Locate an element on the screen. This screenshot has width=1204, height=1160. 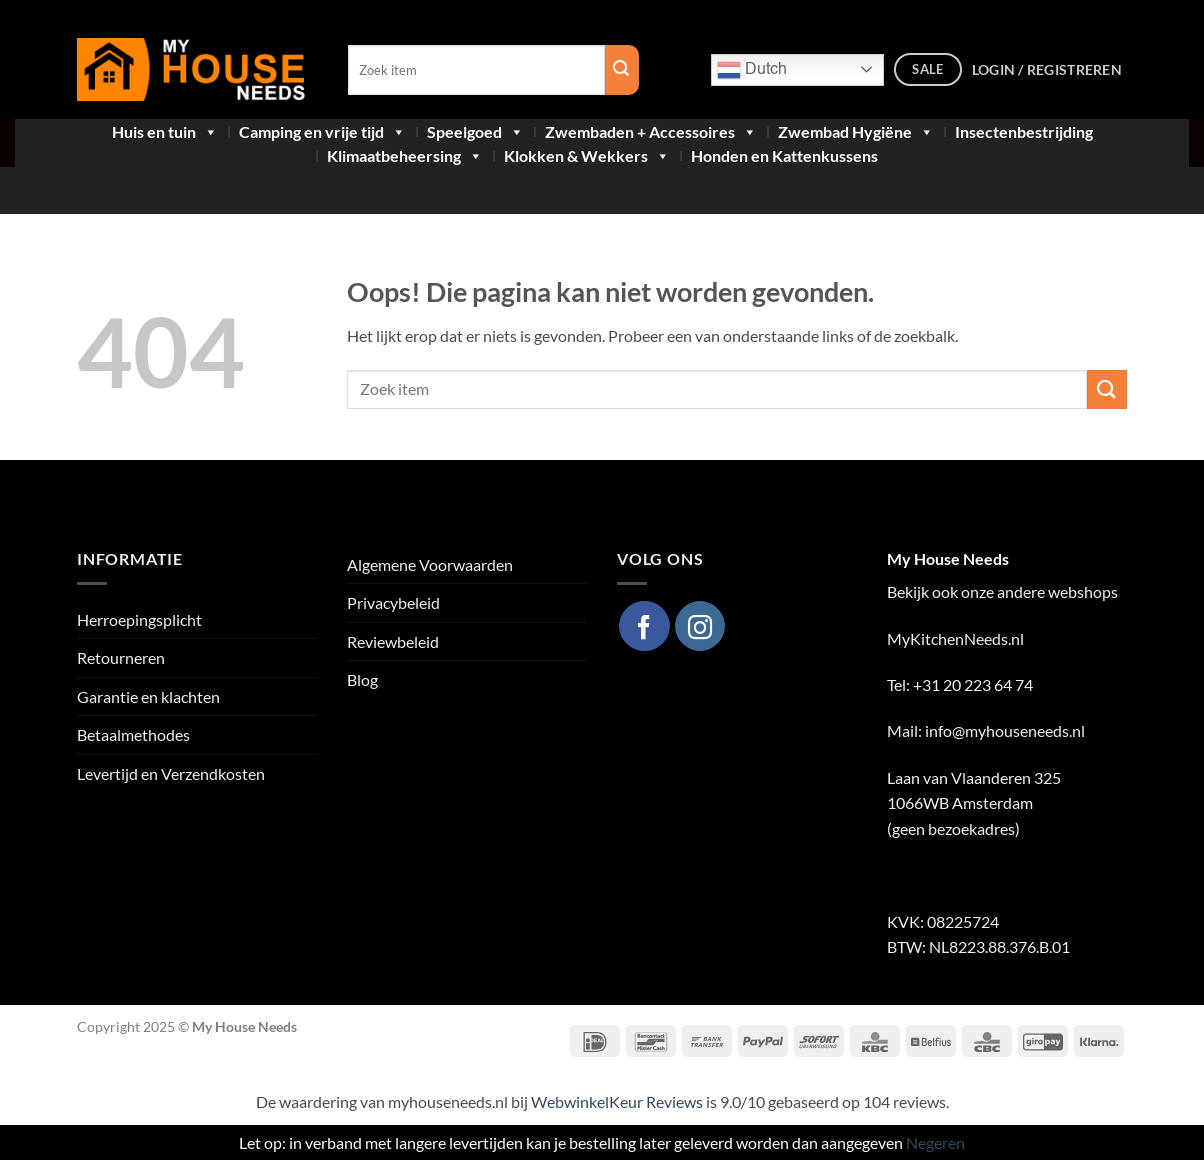
WebwinkelKeur Reviews is located at coordinates (617, 1101).